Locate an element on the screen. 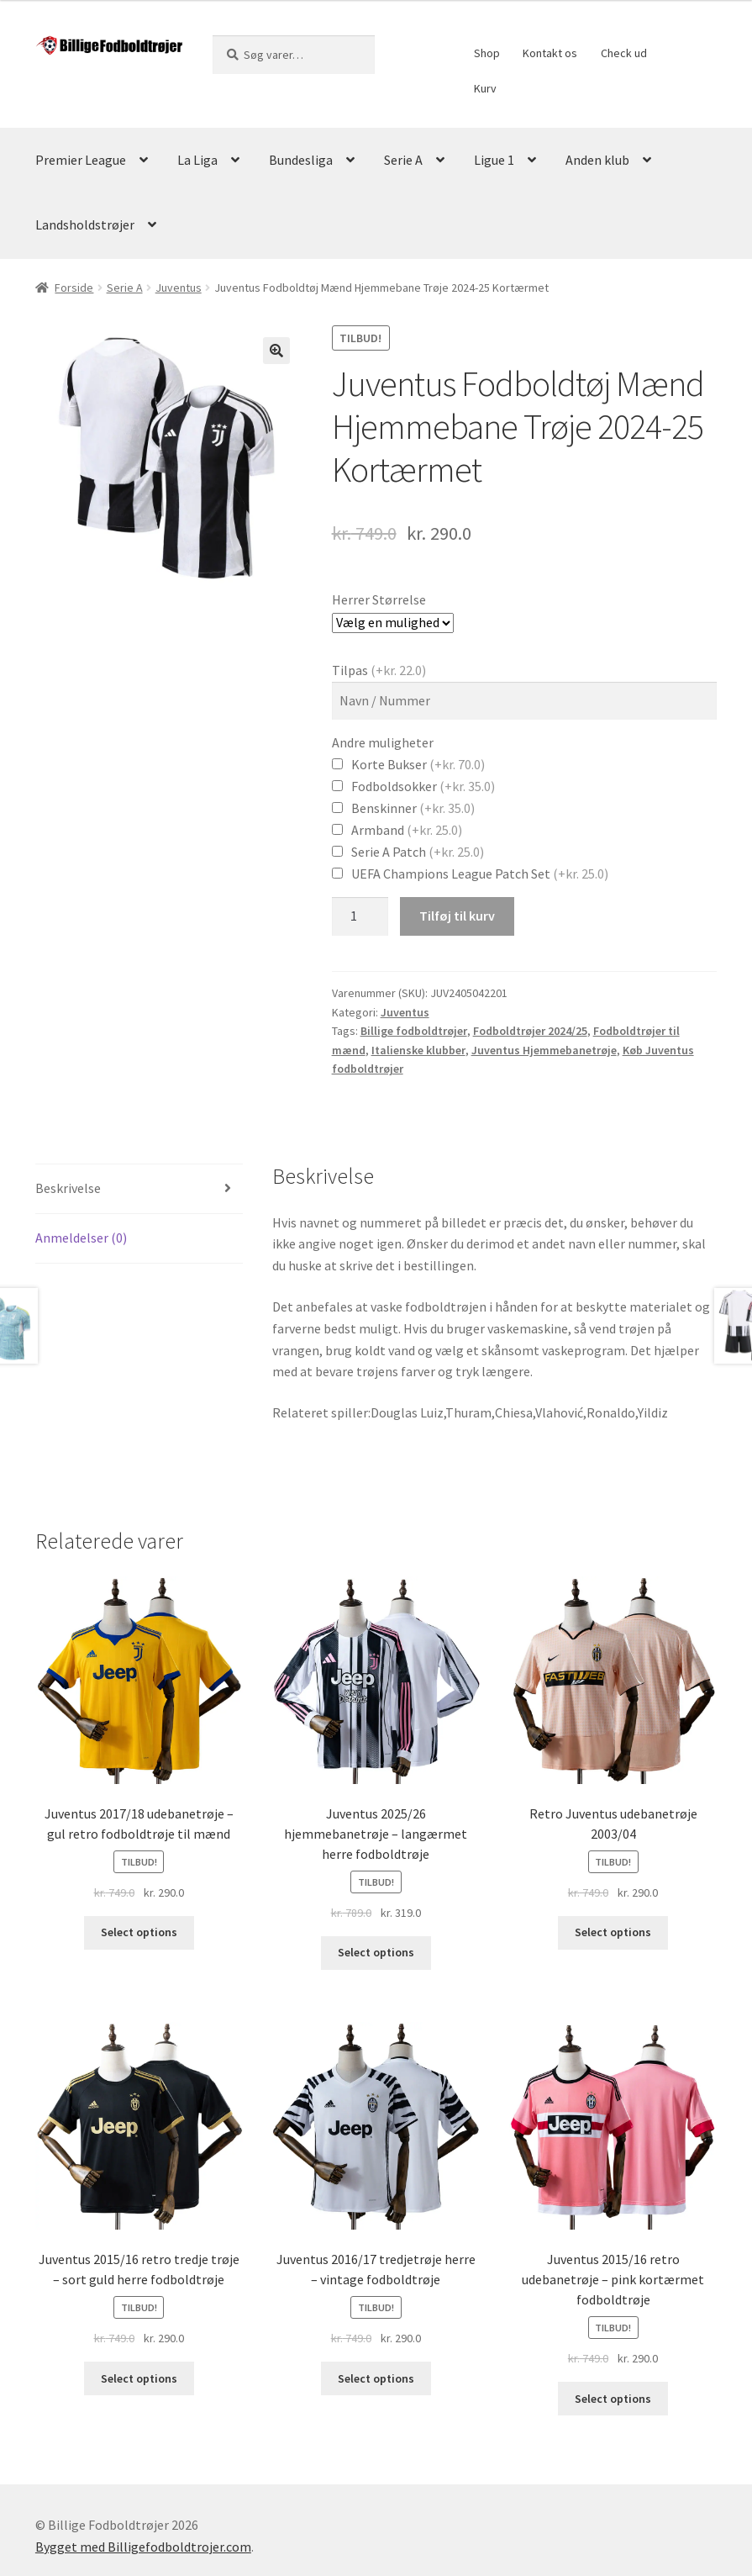 Image resolution: width=752 pixels, height=2576 pixels. Select options [Vælg muligheder for “Juventus 2016/17 tredjetrøje herre – vintage fodboldtrøje”] is located at coordinates (376, 2378).